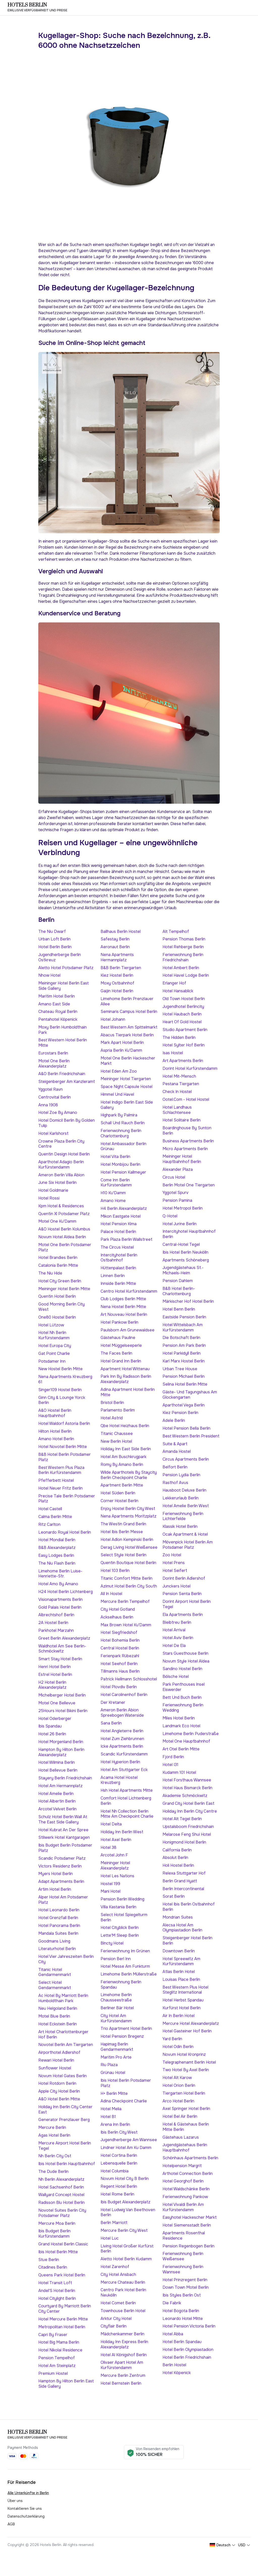  What do you see at coordinates (174, 2365) in the screenshot?
I see `Berlin Hostel` at bounding box center [174, 2365].